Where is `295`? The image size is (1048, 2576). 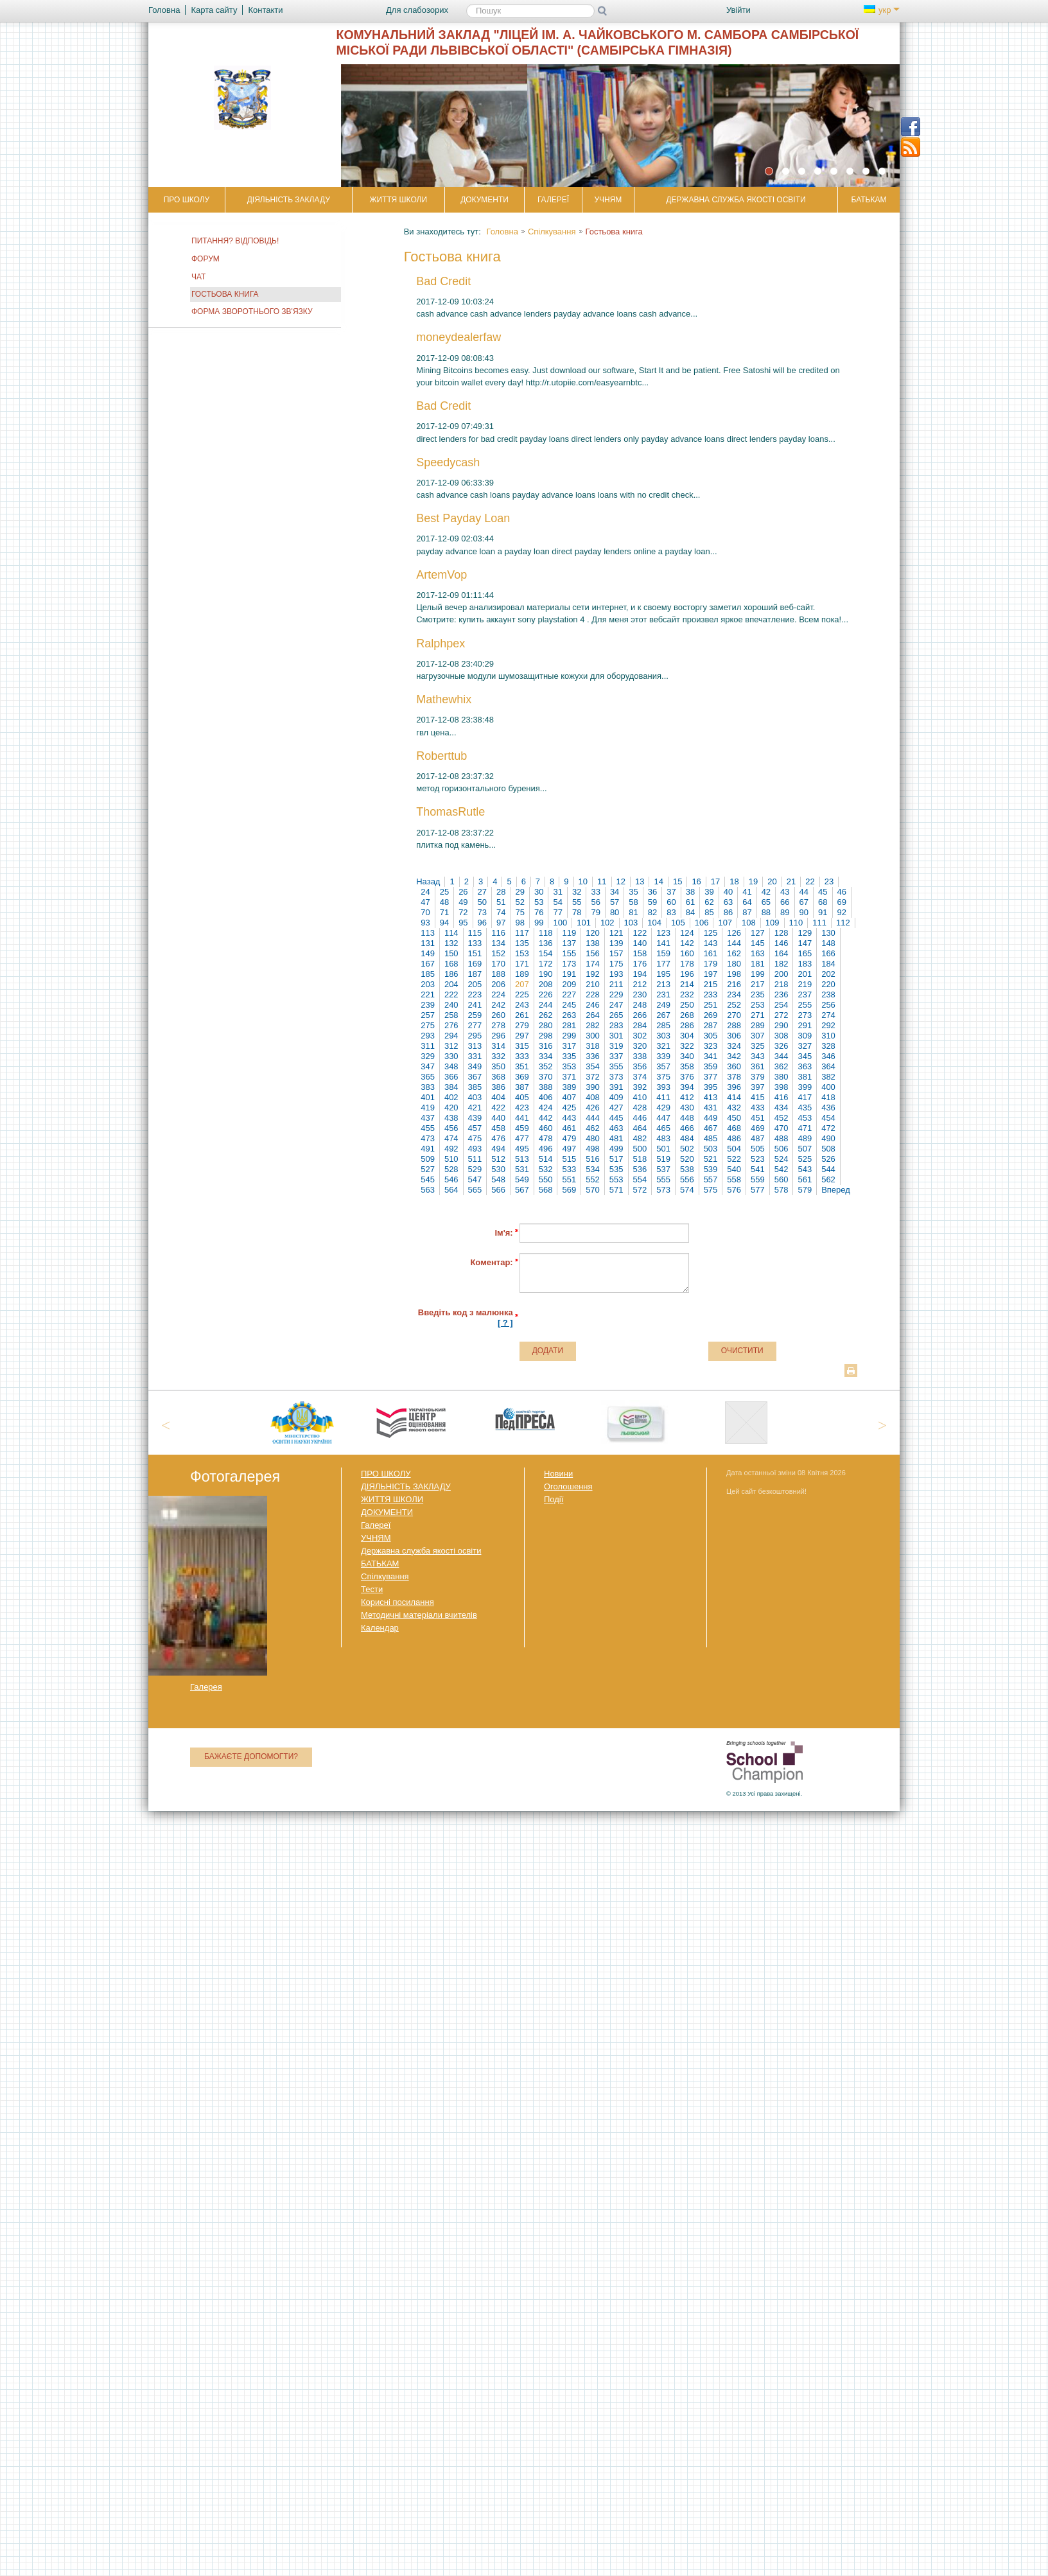 295 is located at coordinates (475, 1035).